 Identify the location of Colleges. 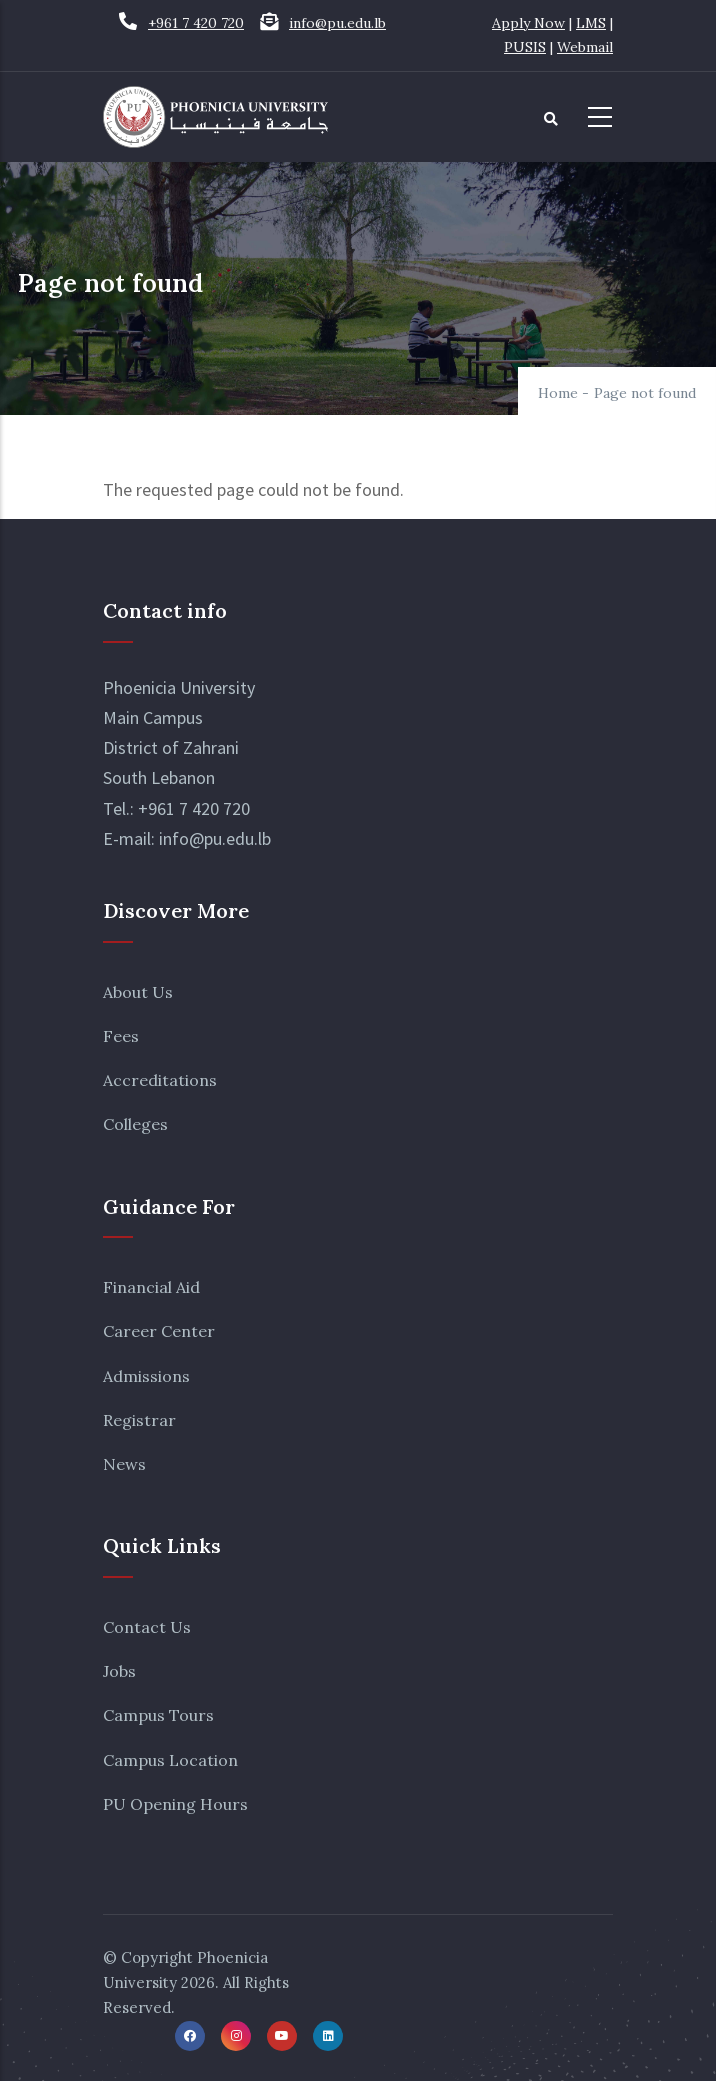
(135, 1124).